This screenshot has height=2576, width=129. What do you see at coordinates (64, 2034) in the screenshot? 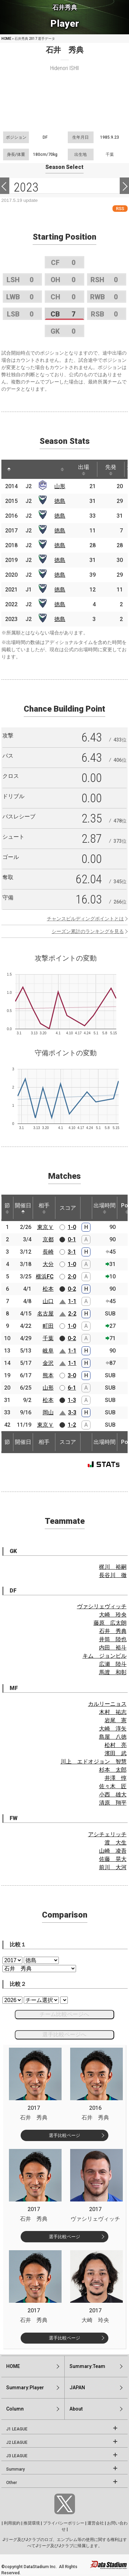
I see `選手比較ページへ` at bounding box center [64, 2034].